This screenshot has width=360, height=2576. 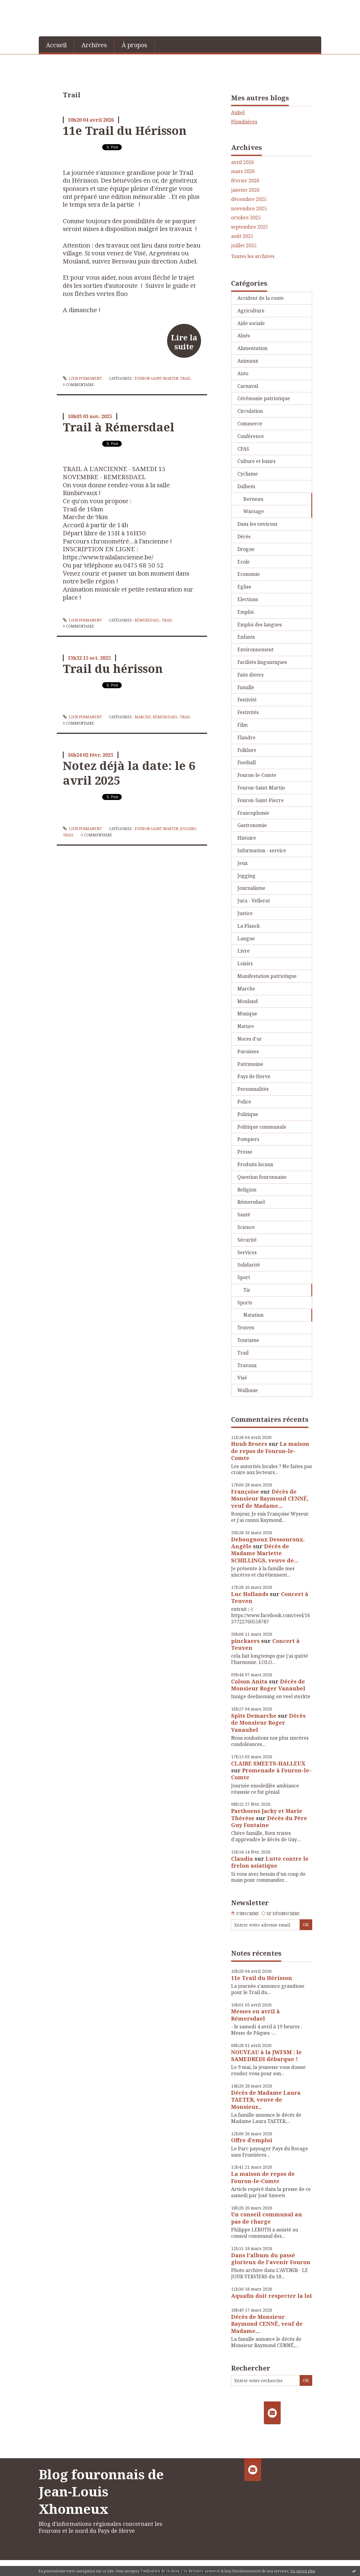 What do you see at coordinates (253, 1076) in the screenshot?
I see `Pays de Herve` at bounding box center [253, 1076].